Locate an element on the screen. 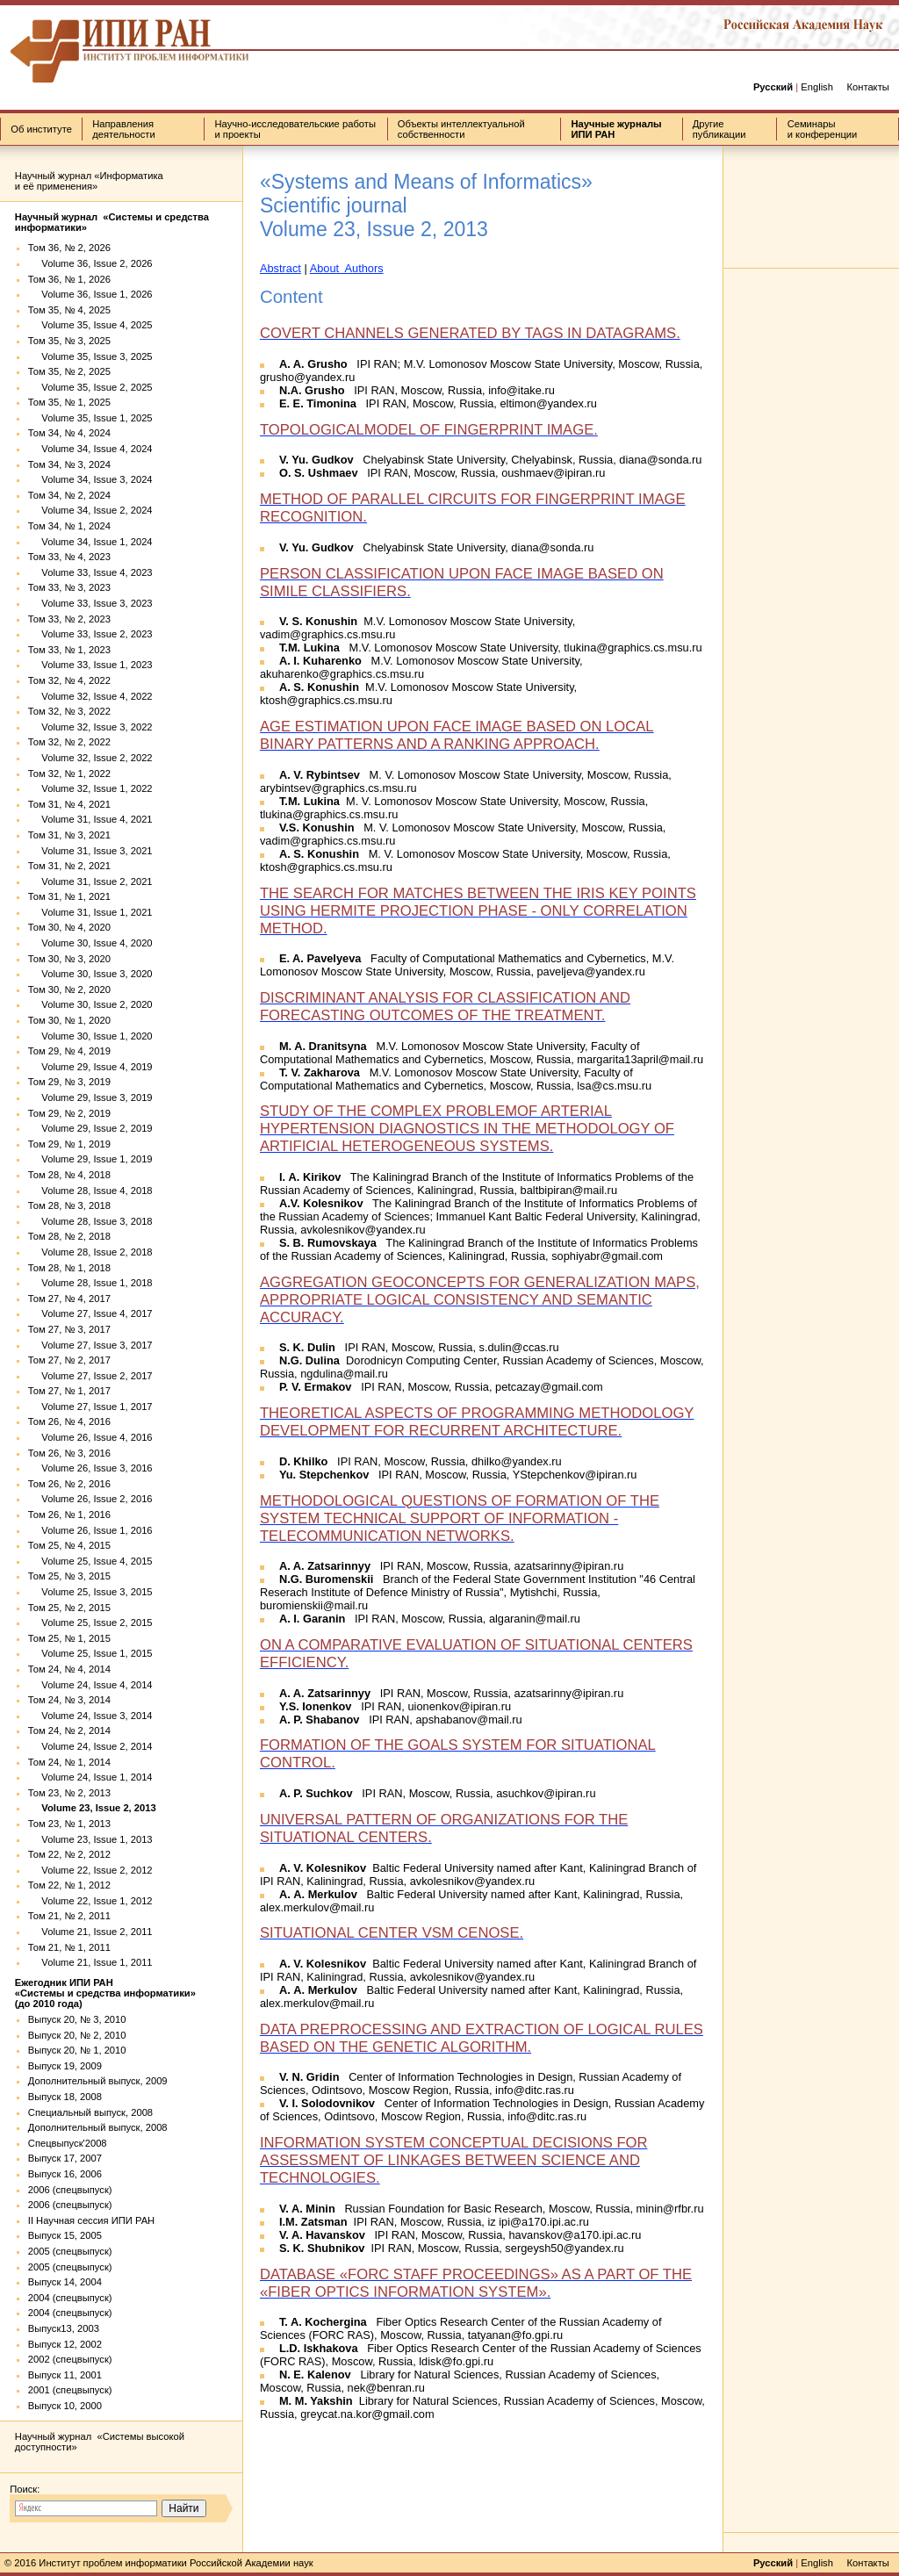  Научный журнал «Информатика и её применения» is located at coordinates (89, 180).